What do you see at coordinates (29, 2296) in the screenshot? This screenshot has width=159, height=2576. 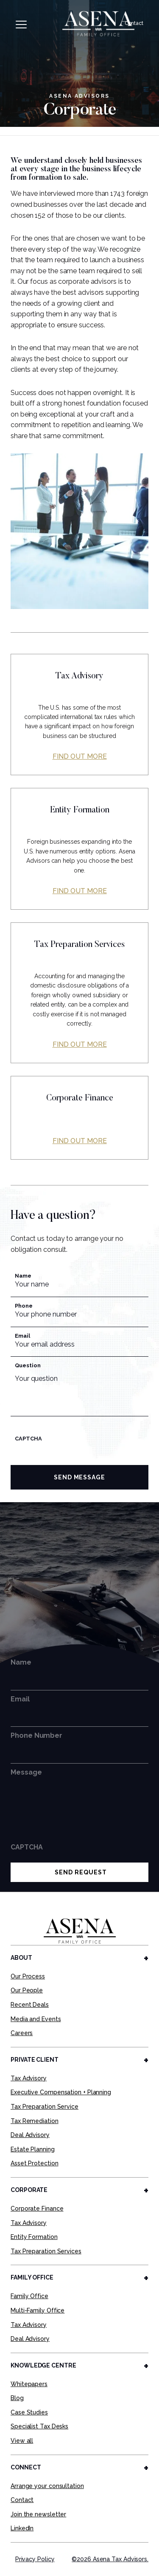 I see `Family Office` at bounding box center [29, 2296].